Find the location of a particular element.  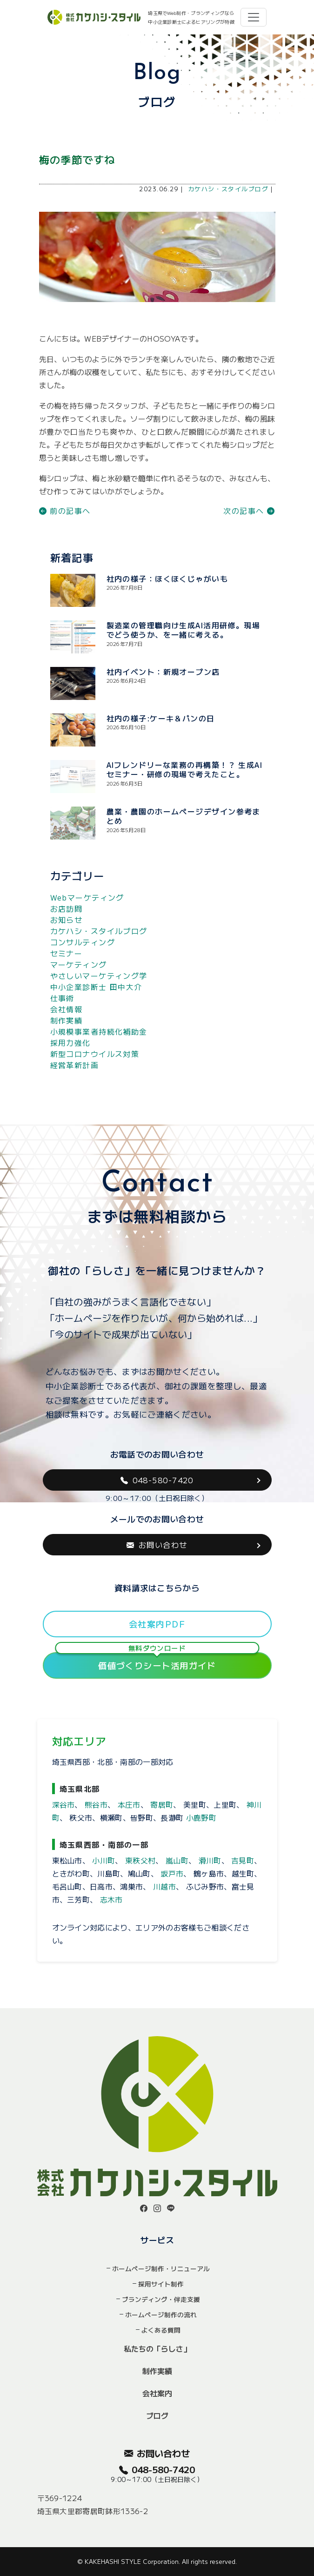

東秩父村 is located at coordinates (140, 1860).